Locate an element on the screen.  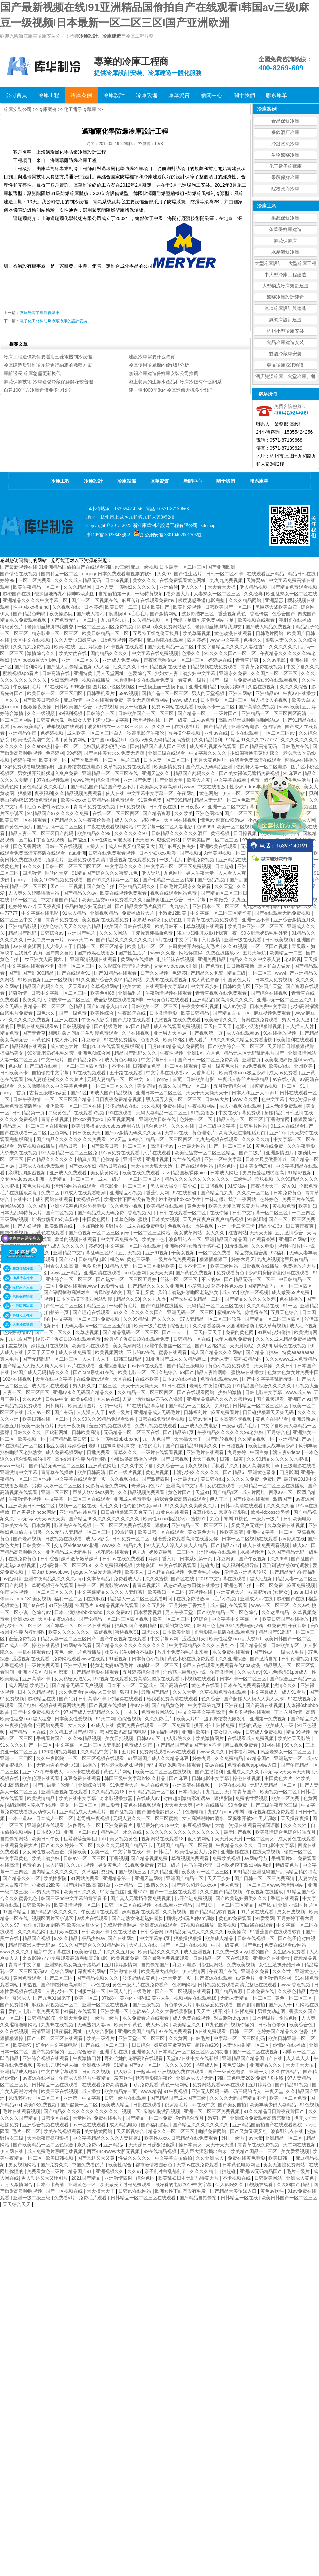
先锋影音资源av is located at coordinates (120, 1925).